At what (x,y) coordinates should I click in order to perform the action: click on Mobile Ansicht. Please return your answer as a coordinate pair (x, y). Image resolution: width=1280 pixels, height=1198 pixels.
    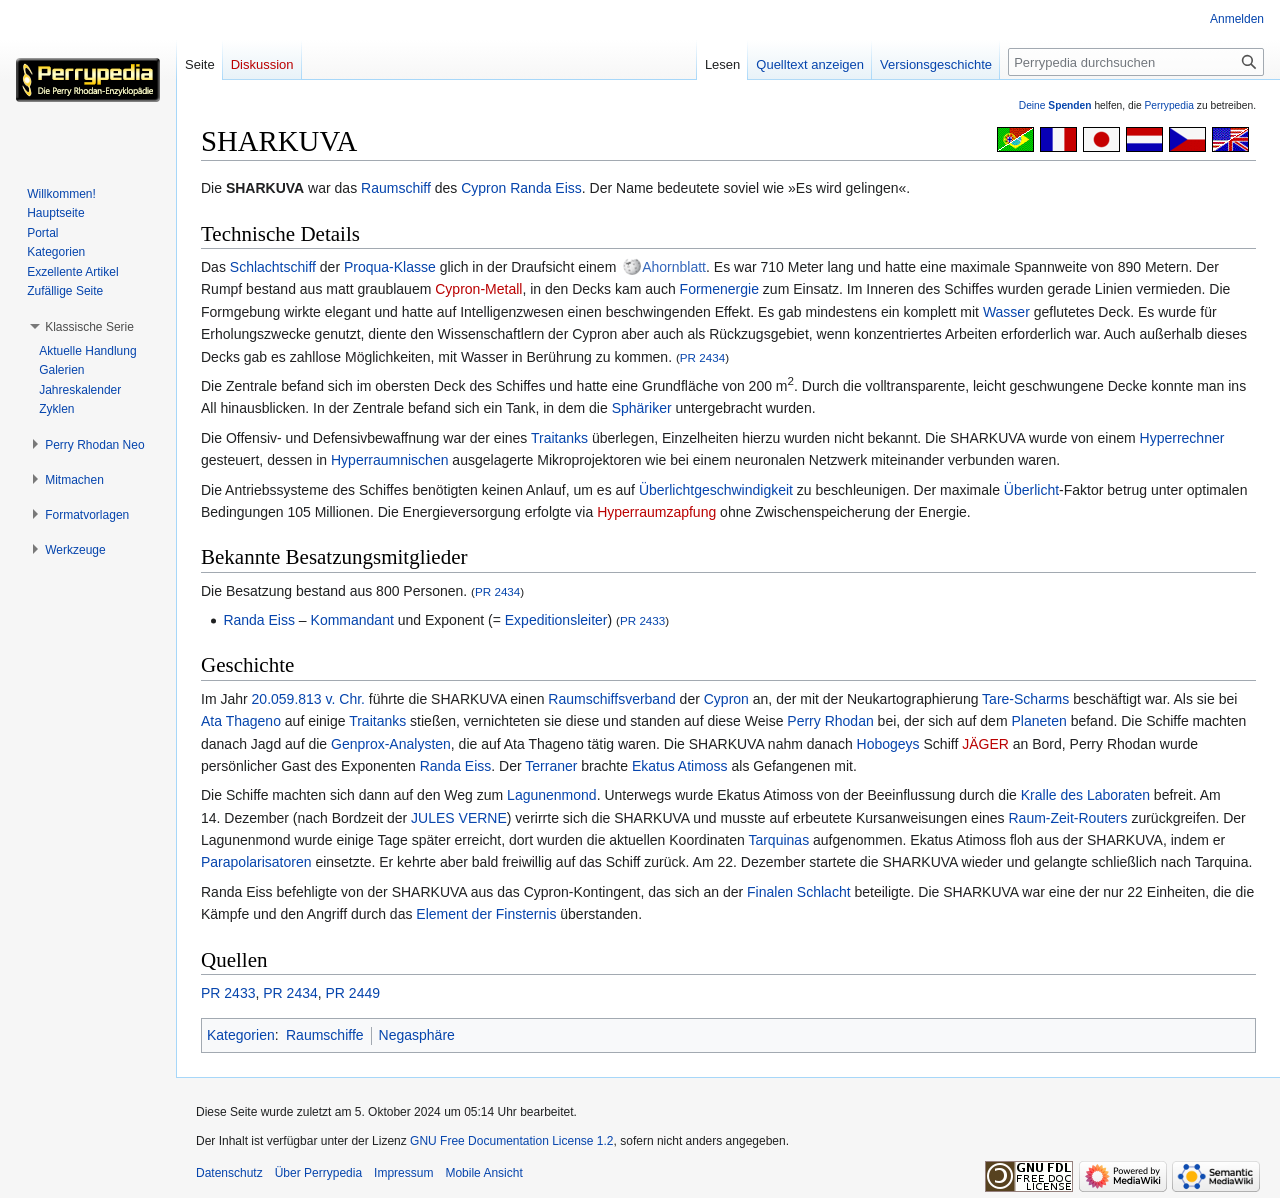
    Looking at the image, I should click on (483, 1173).